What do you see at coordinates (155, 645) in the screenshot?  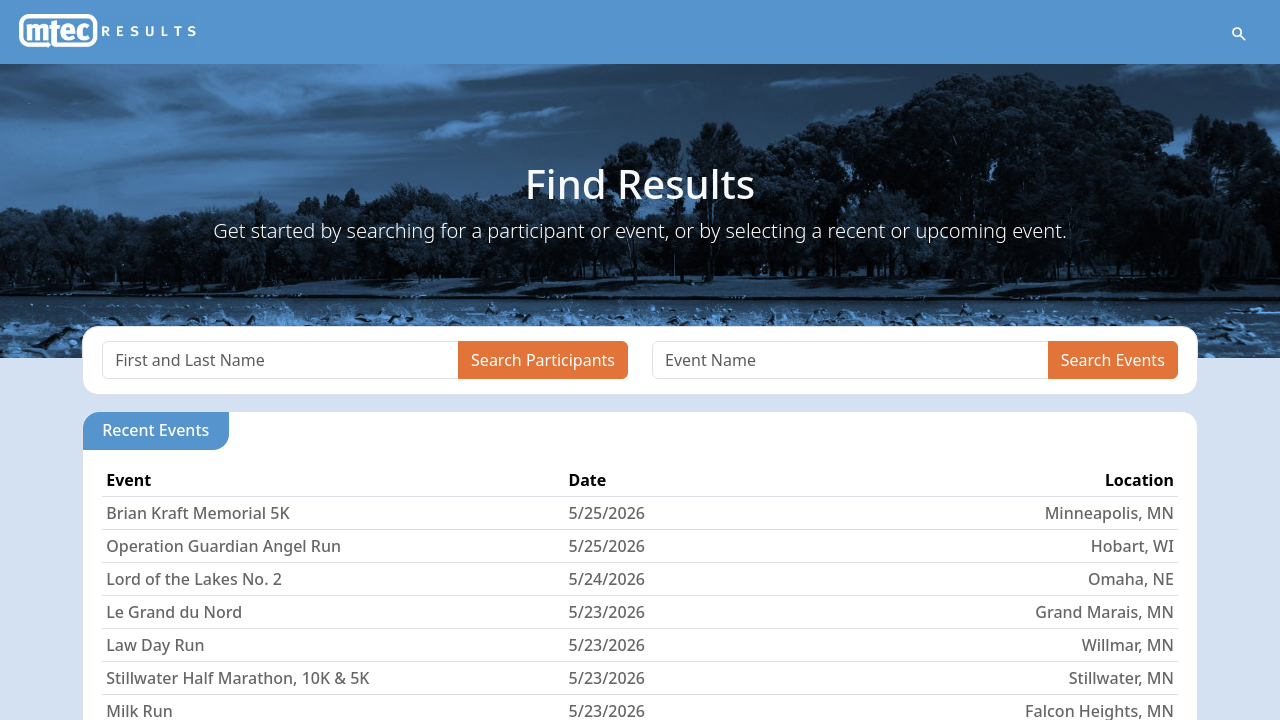 I see `Law Day Run` at bounding box center [155, 645].